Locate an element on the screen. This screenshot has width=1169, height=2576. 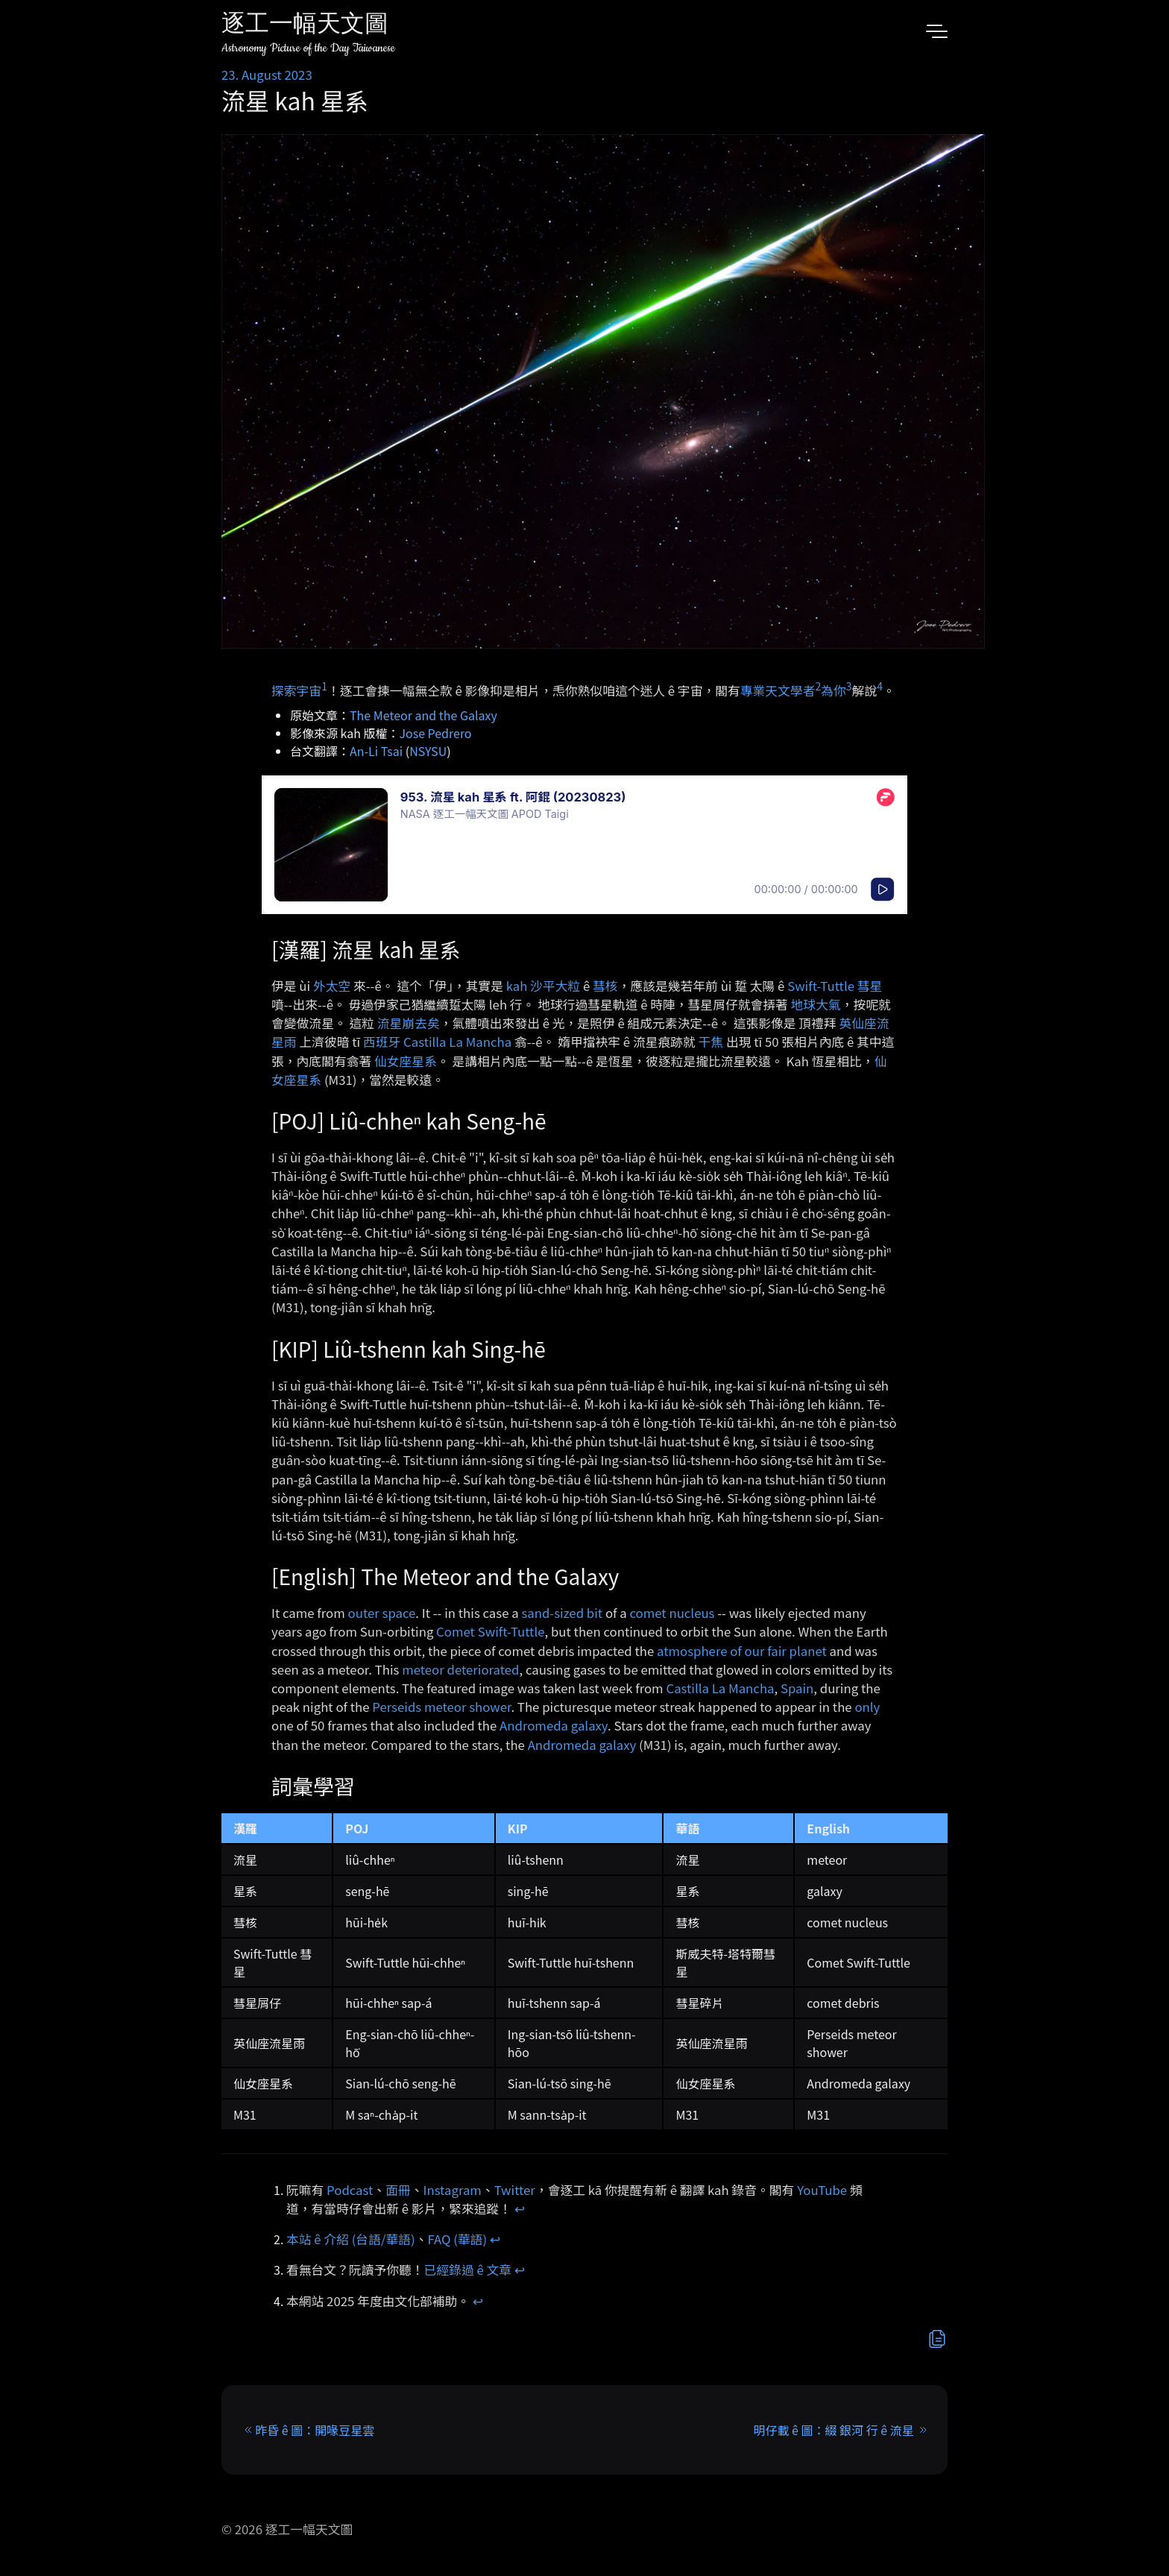
meteor deteriorated is located at coordinates (460, 1669).